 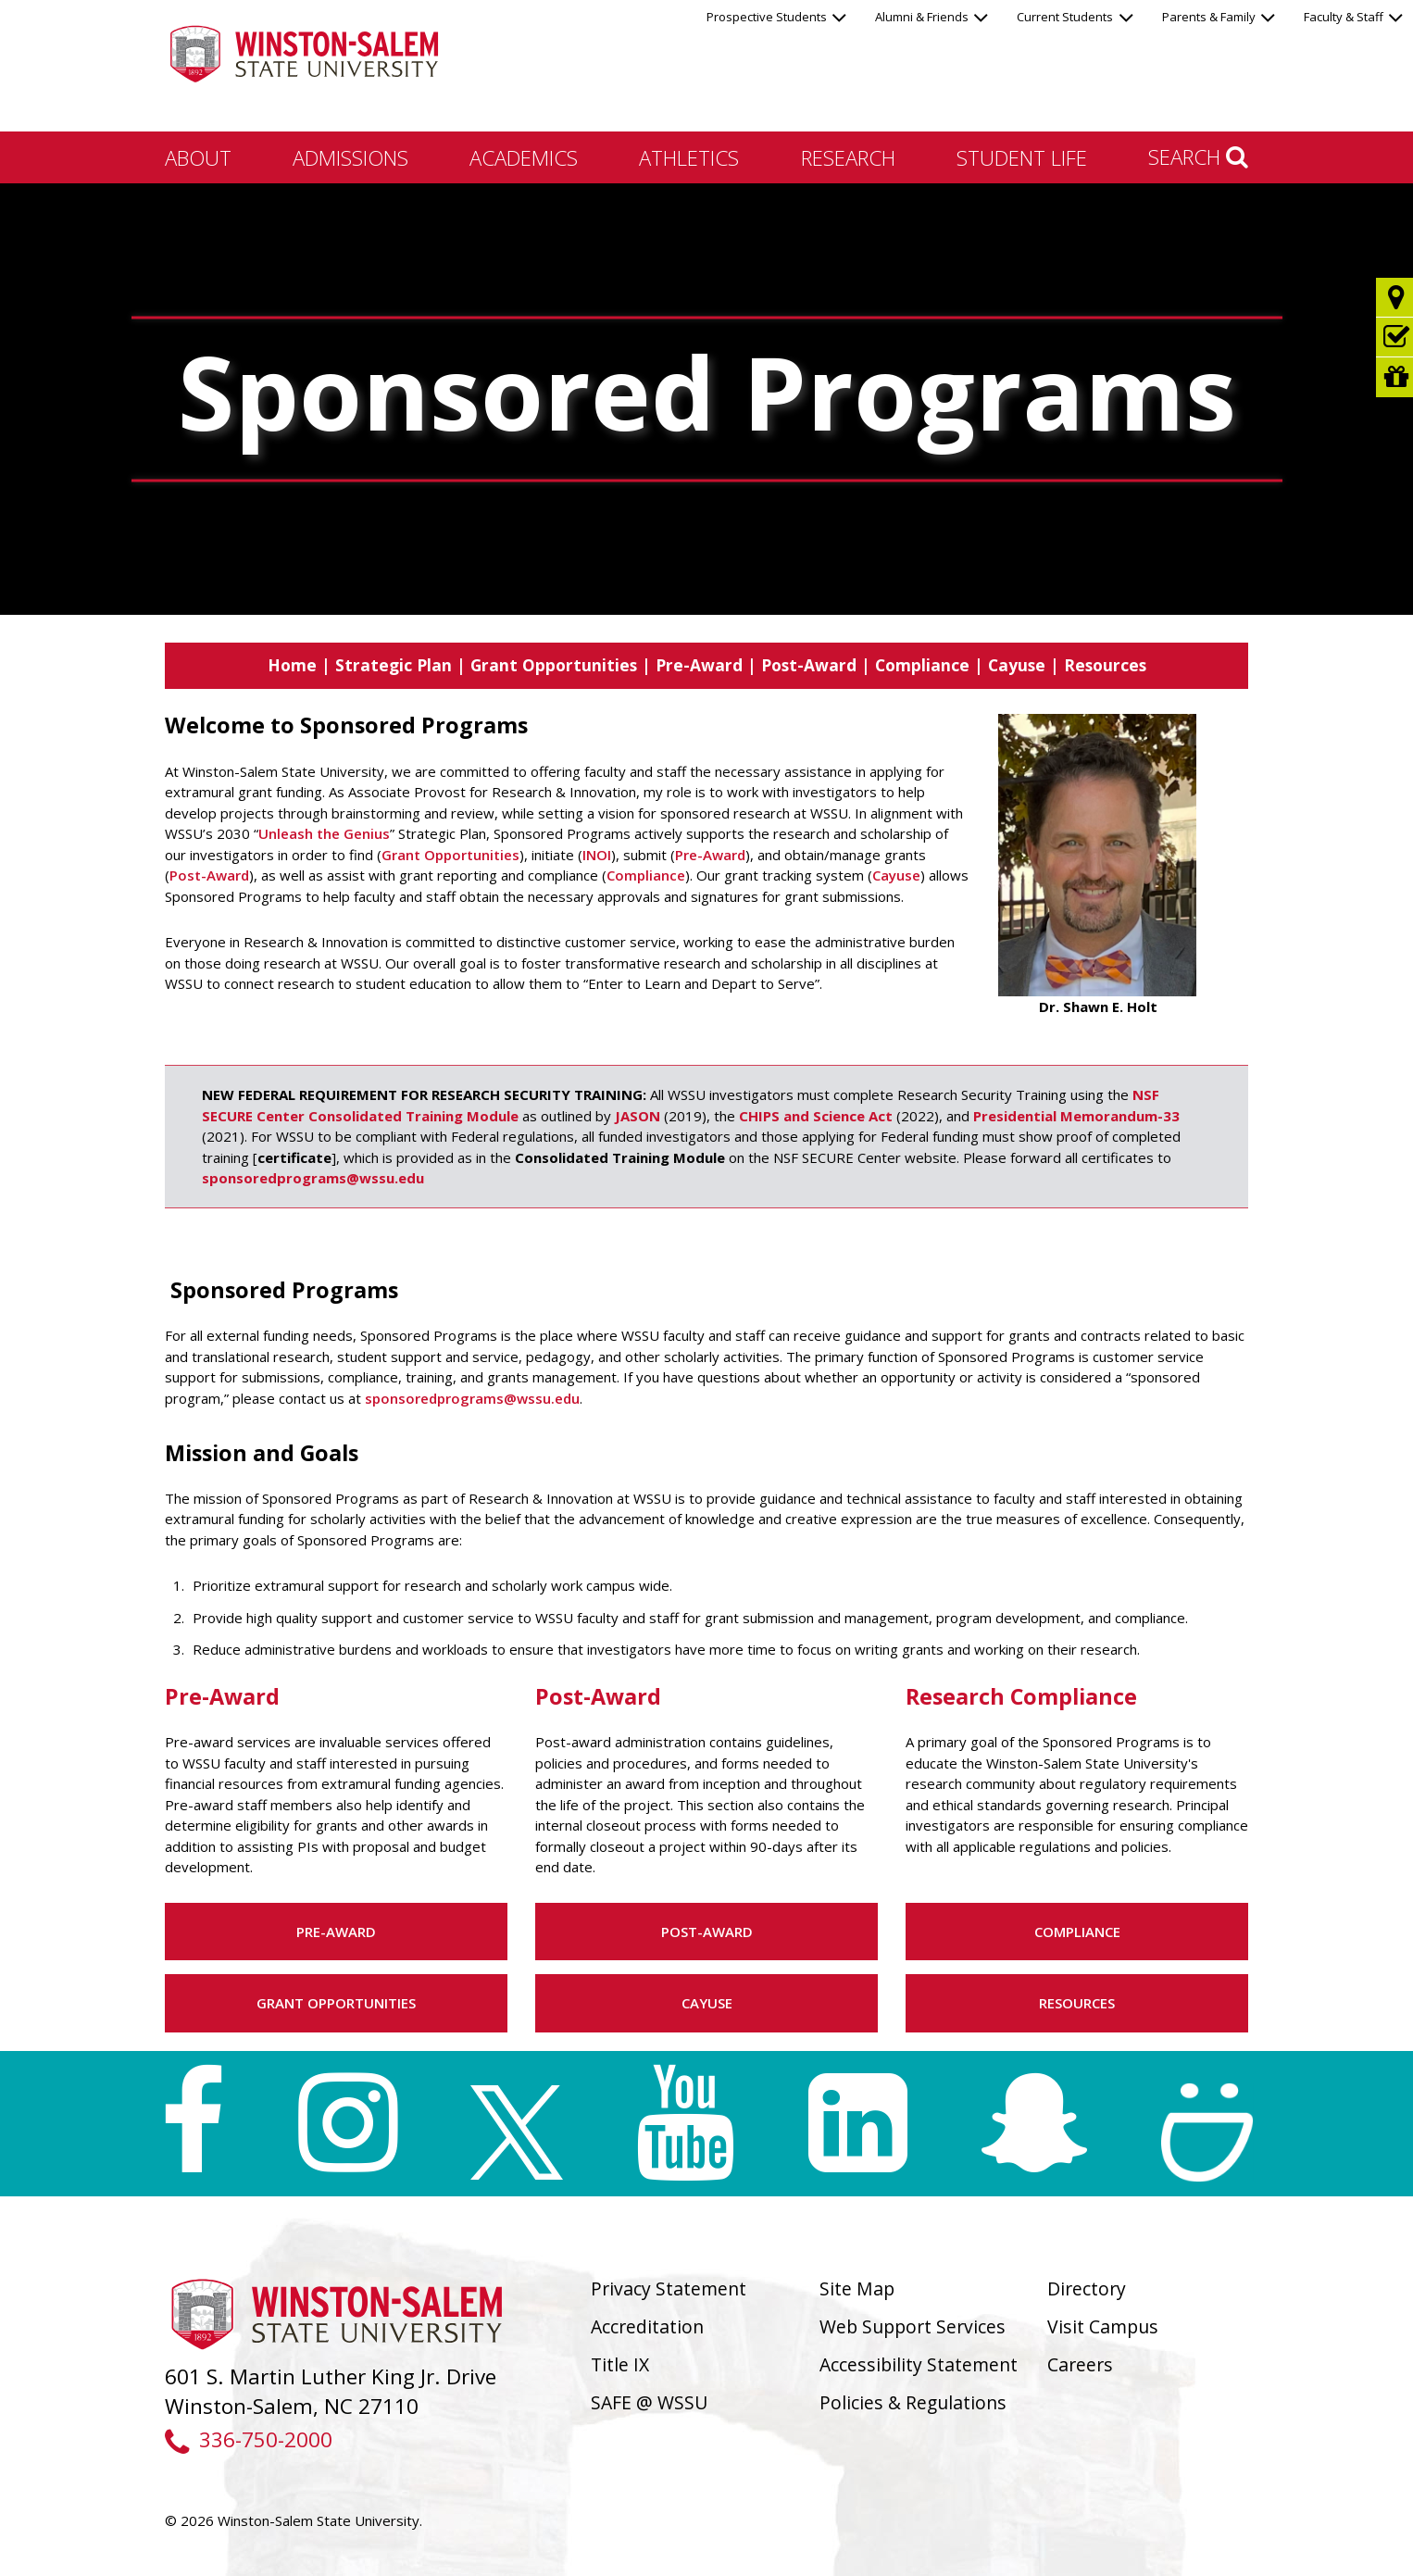 I want to click on INOI, so click(x=596, y=854).